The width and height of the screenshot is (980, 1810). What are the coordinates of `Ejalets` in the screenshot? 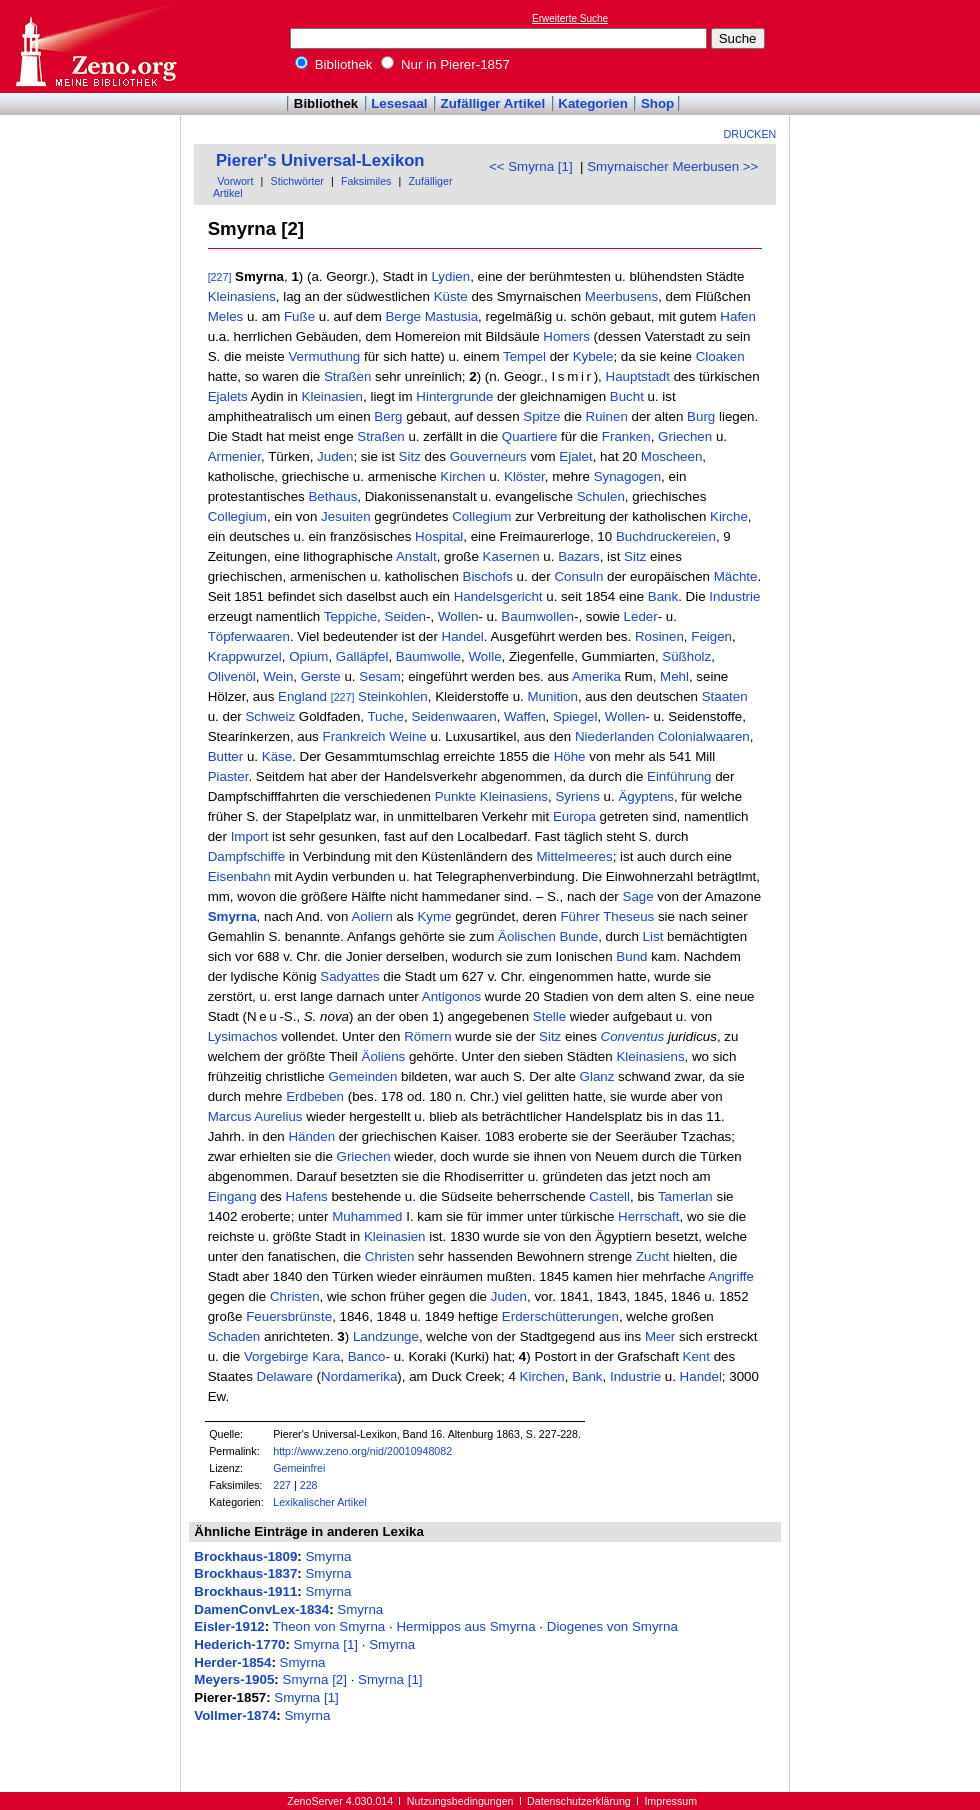 It's located at (228, 396).